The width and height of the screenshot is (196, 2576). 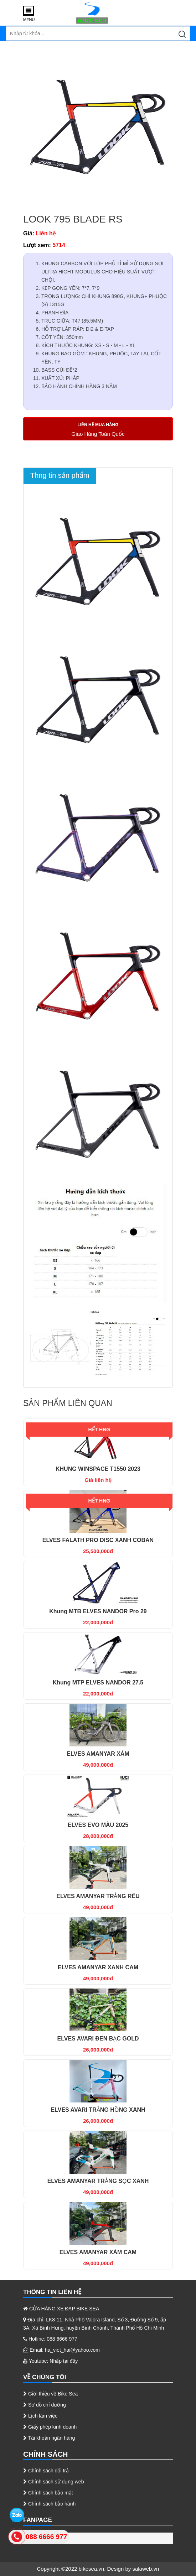 I want to click on ELVES AVARI TRẮNG HỒNG XANH, so click(x=98, y=2110).